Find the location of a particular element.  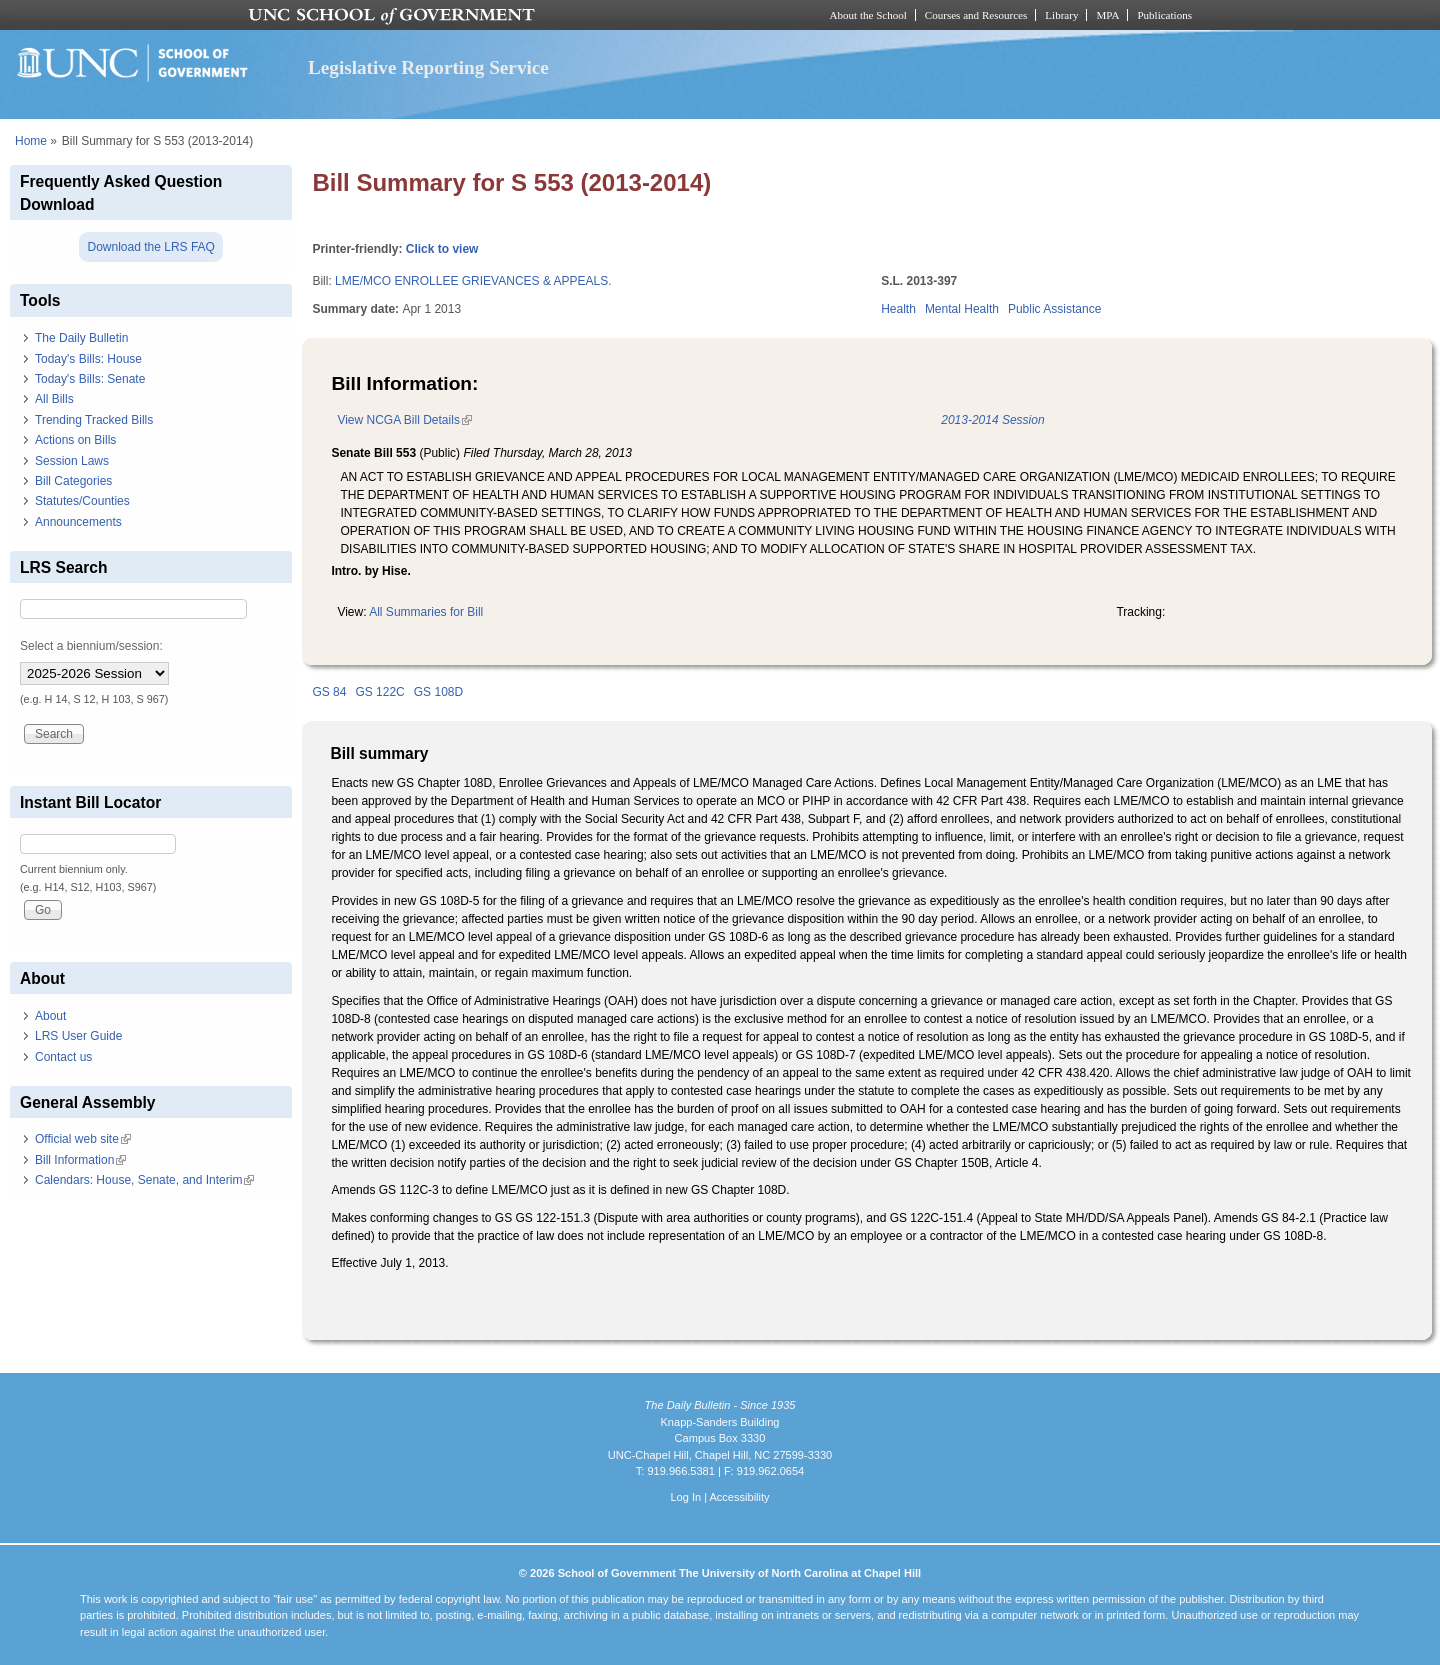

All Summaries for Bill is located at coordinates (426, 612).